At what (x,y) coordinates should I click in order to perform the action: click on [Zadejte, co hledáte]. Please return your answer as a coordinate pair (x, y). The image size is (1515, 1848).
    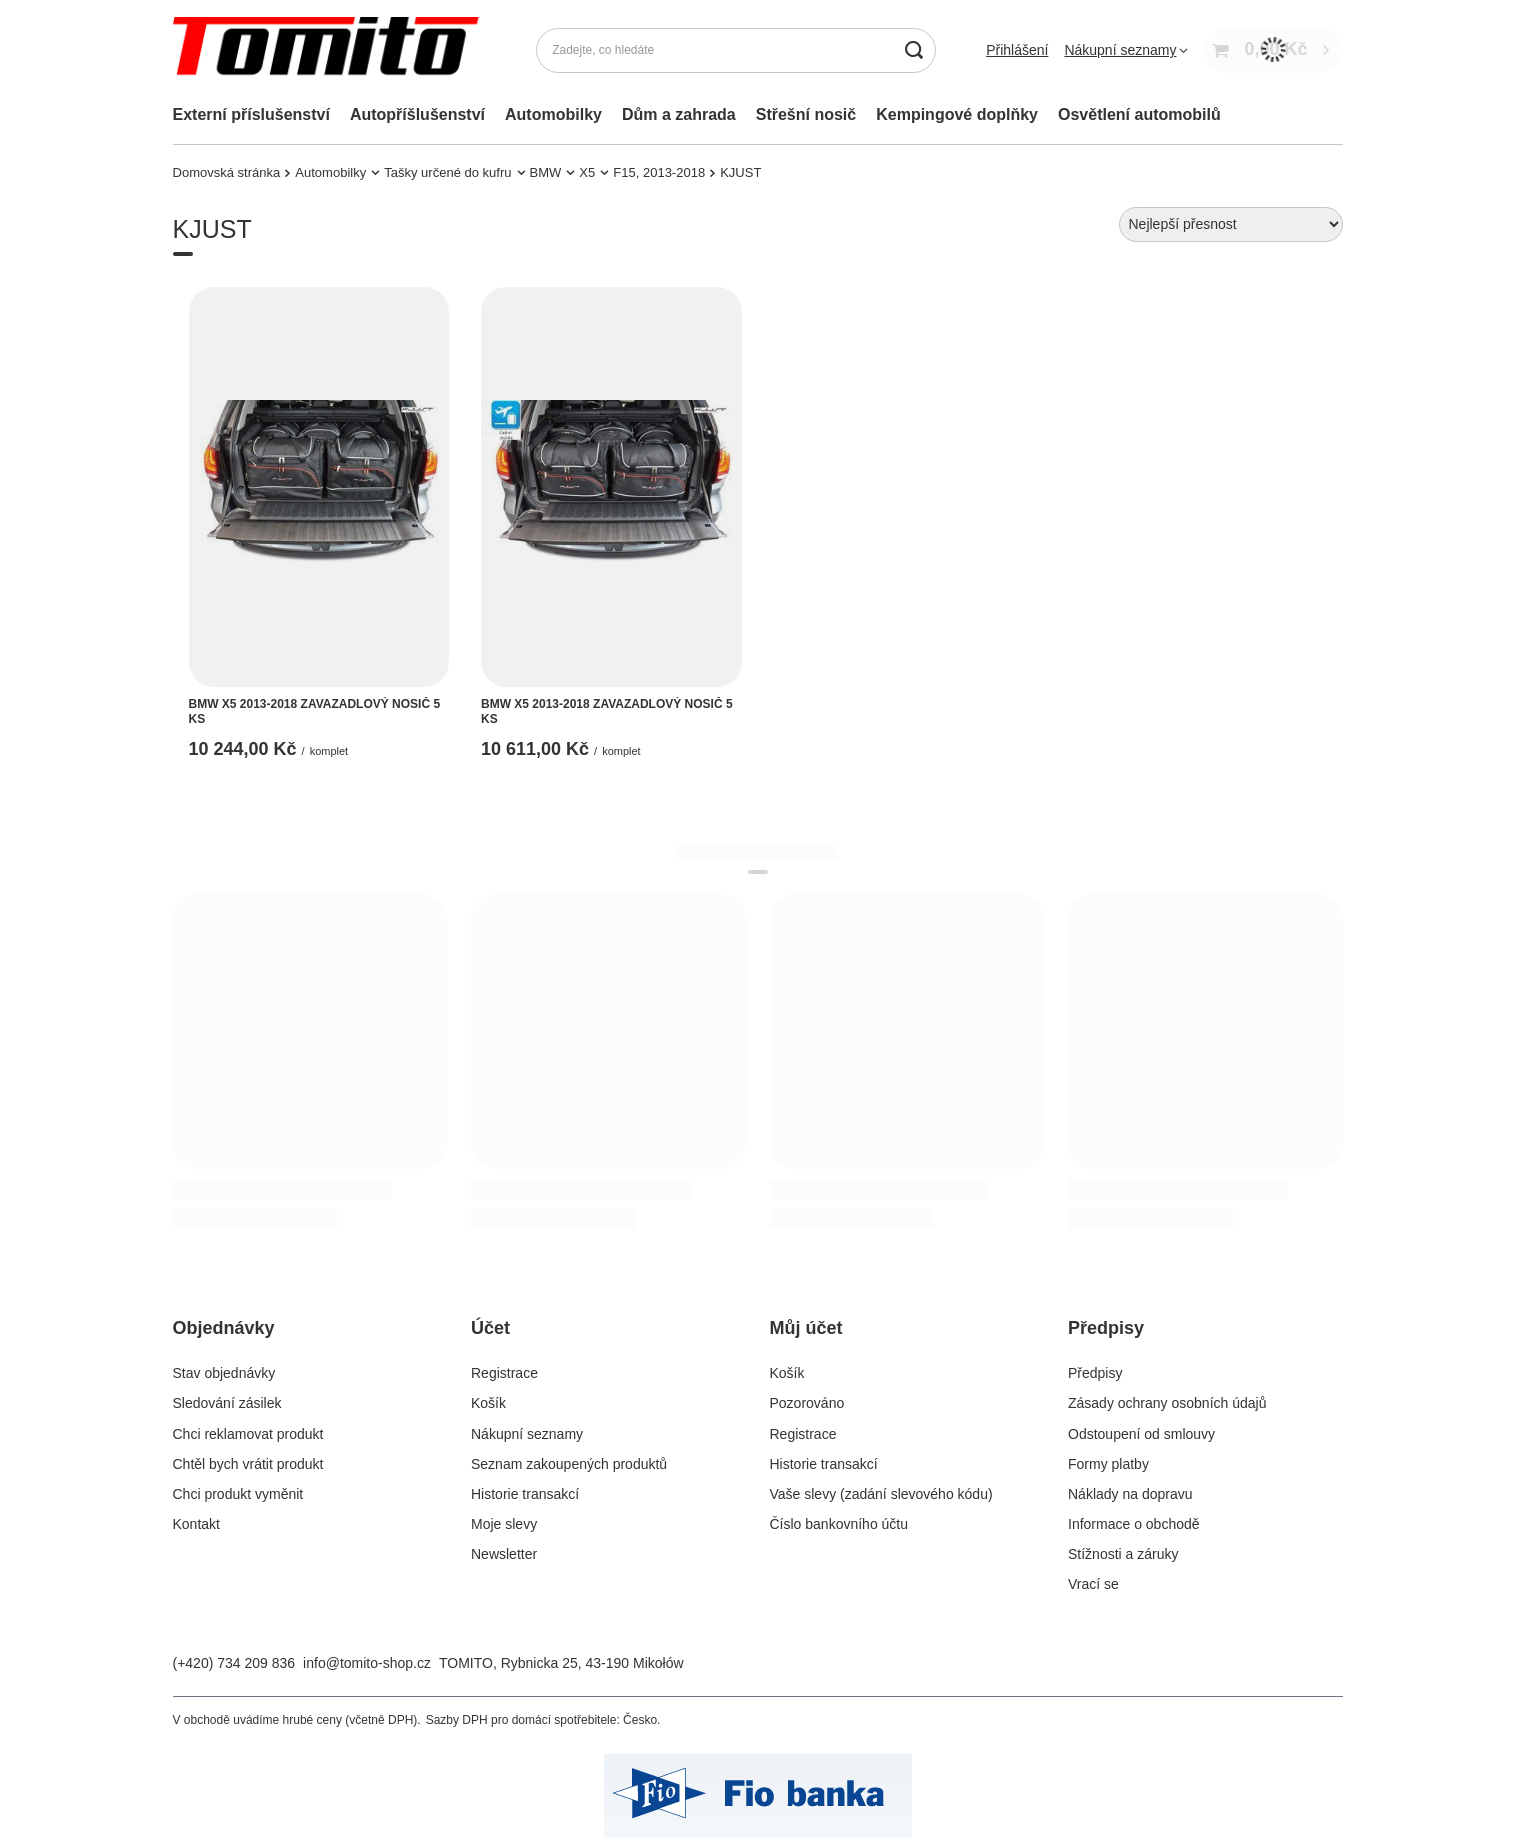
    Looking at the image, I should click on (736, 50).